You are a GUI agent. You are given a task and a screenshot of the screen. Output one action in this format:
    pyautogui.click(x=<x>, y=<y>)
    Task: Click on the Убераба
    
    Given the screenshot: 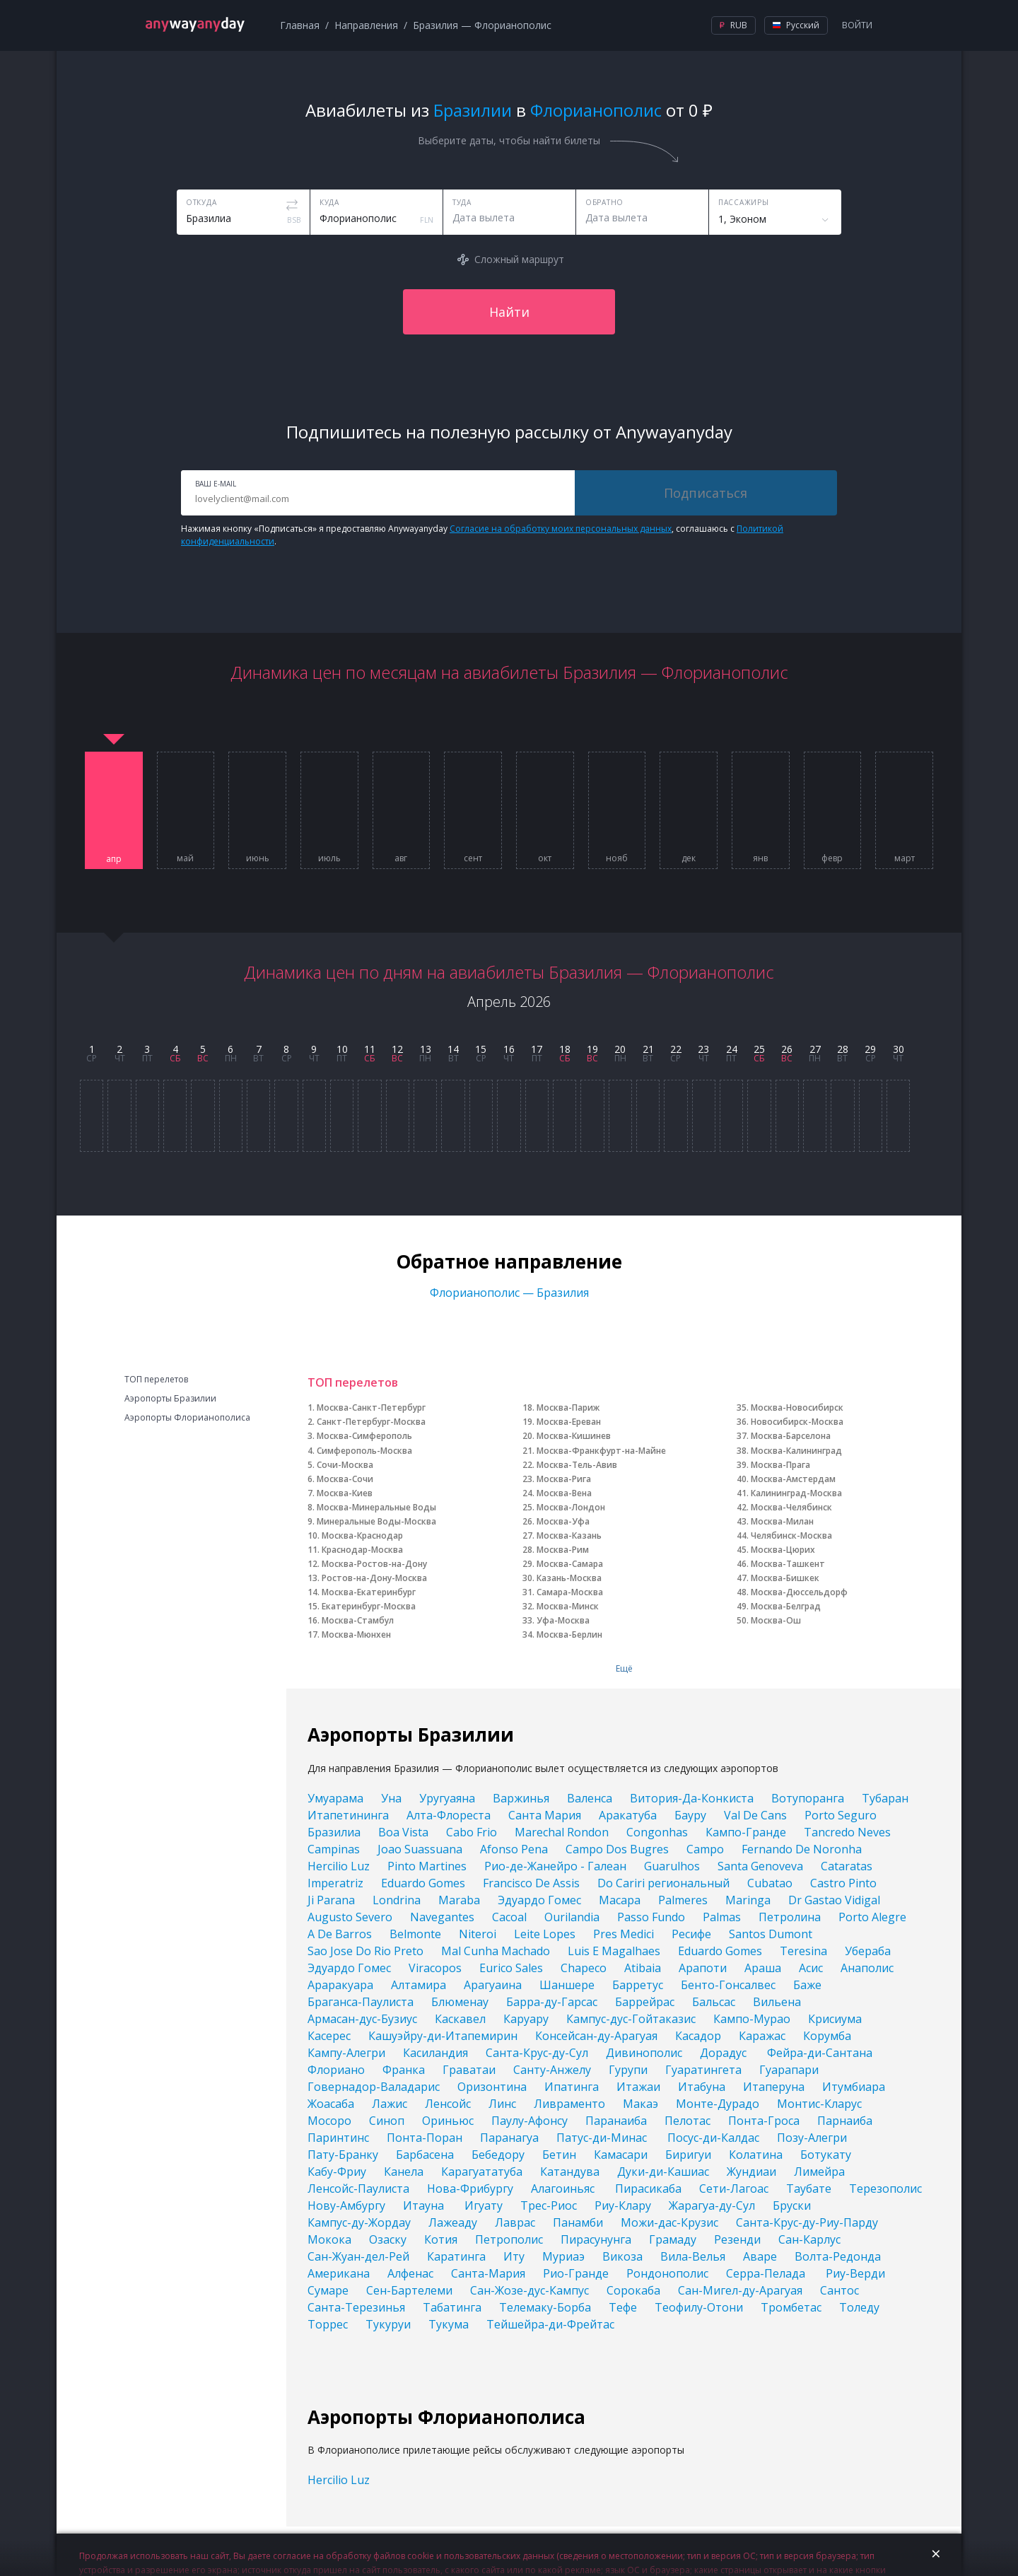 What is the action you would take?
    pyautogui.click(x=868, y=1951)
    